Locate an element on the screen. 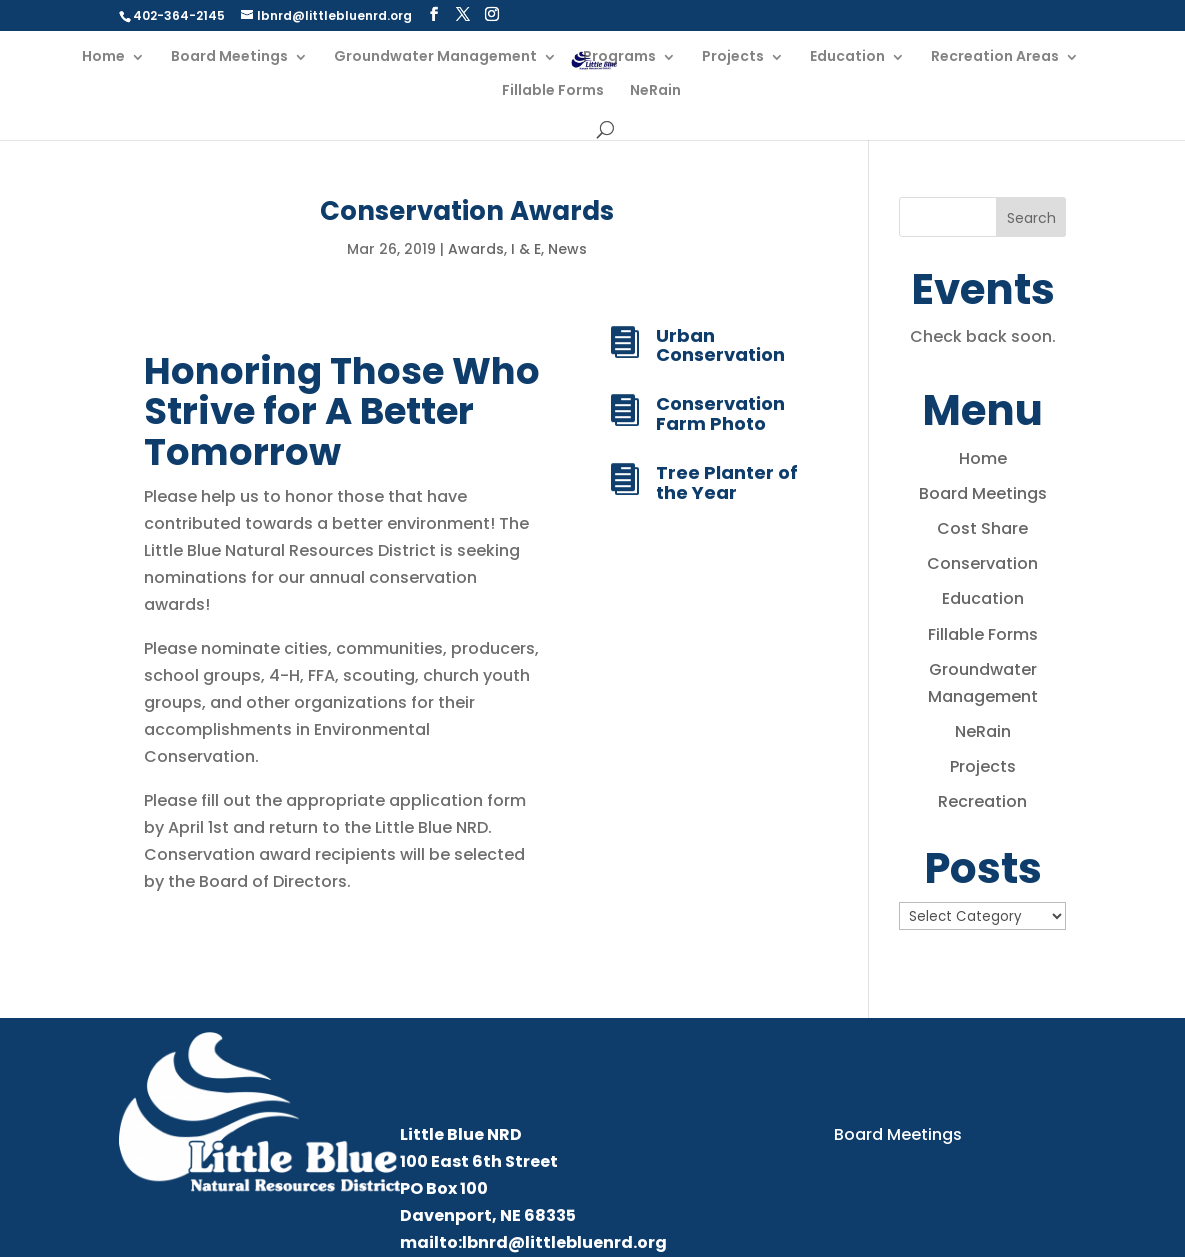 Image resolution: width=1185 pixels, height=1257 pixels. Fillable Forms is located at coordinates (553, 91).